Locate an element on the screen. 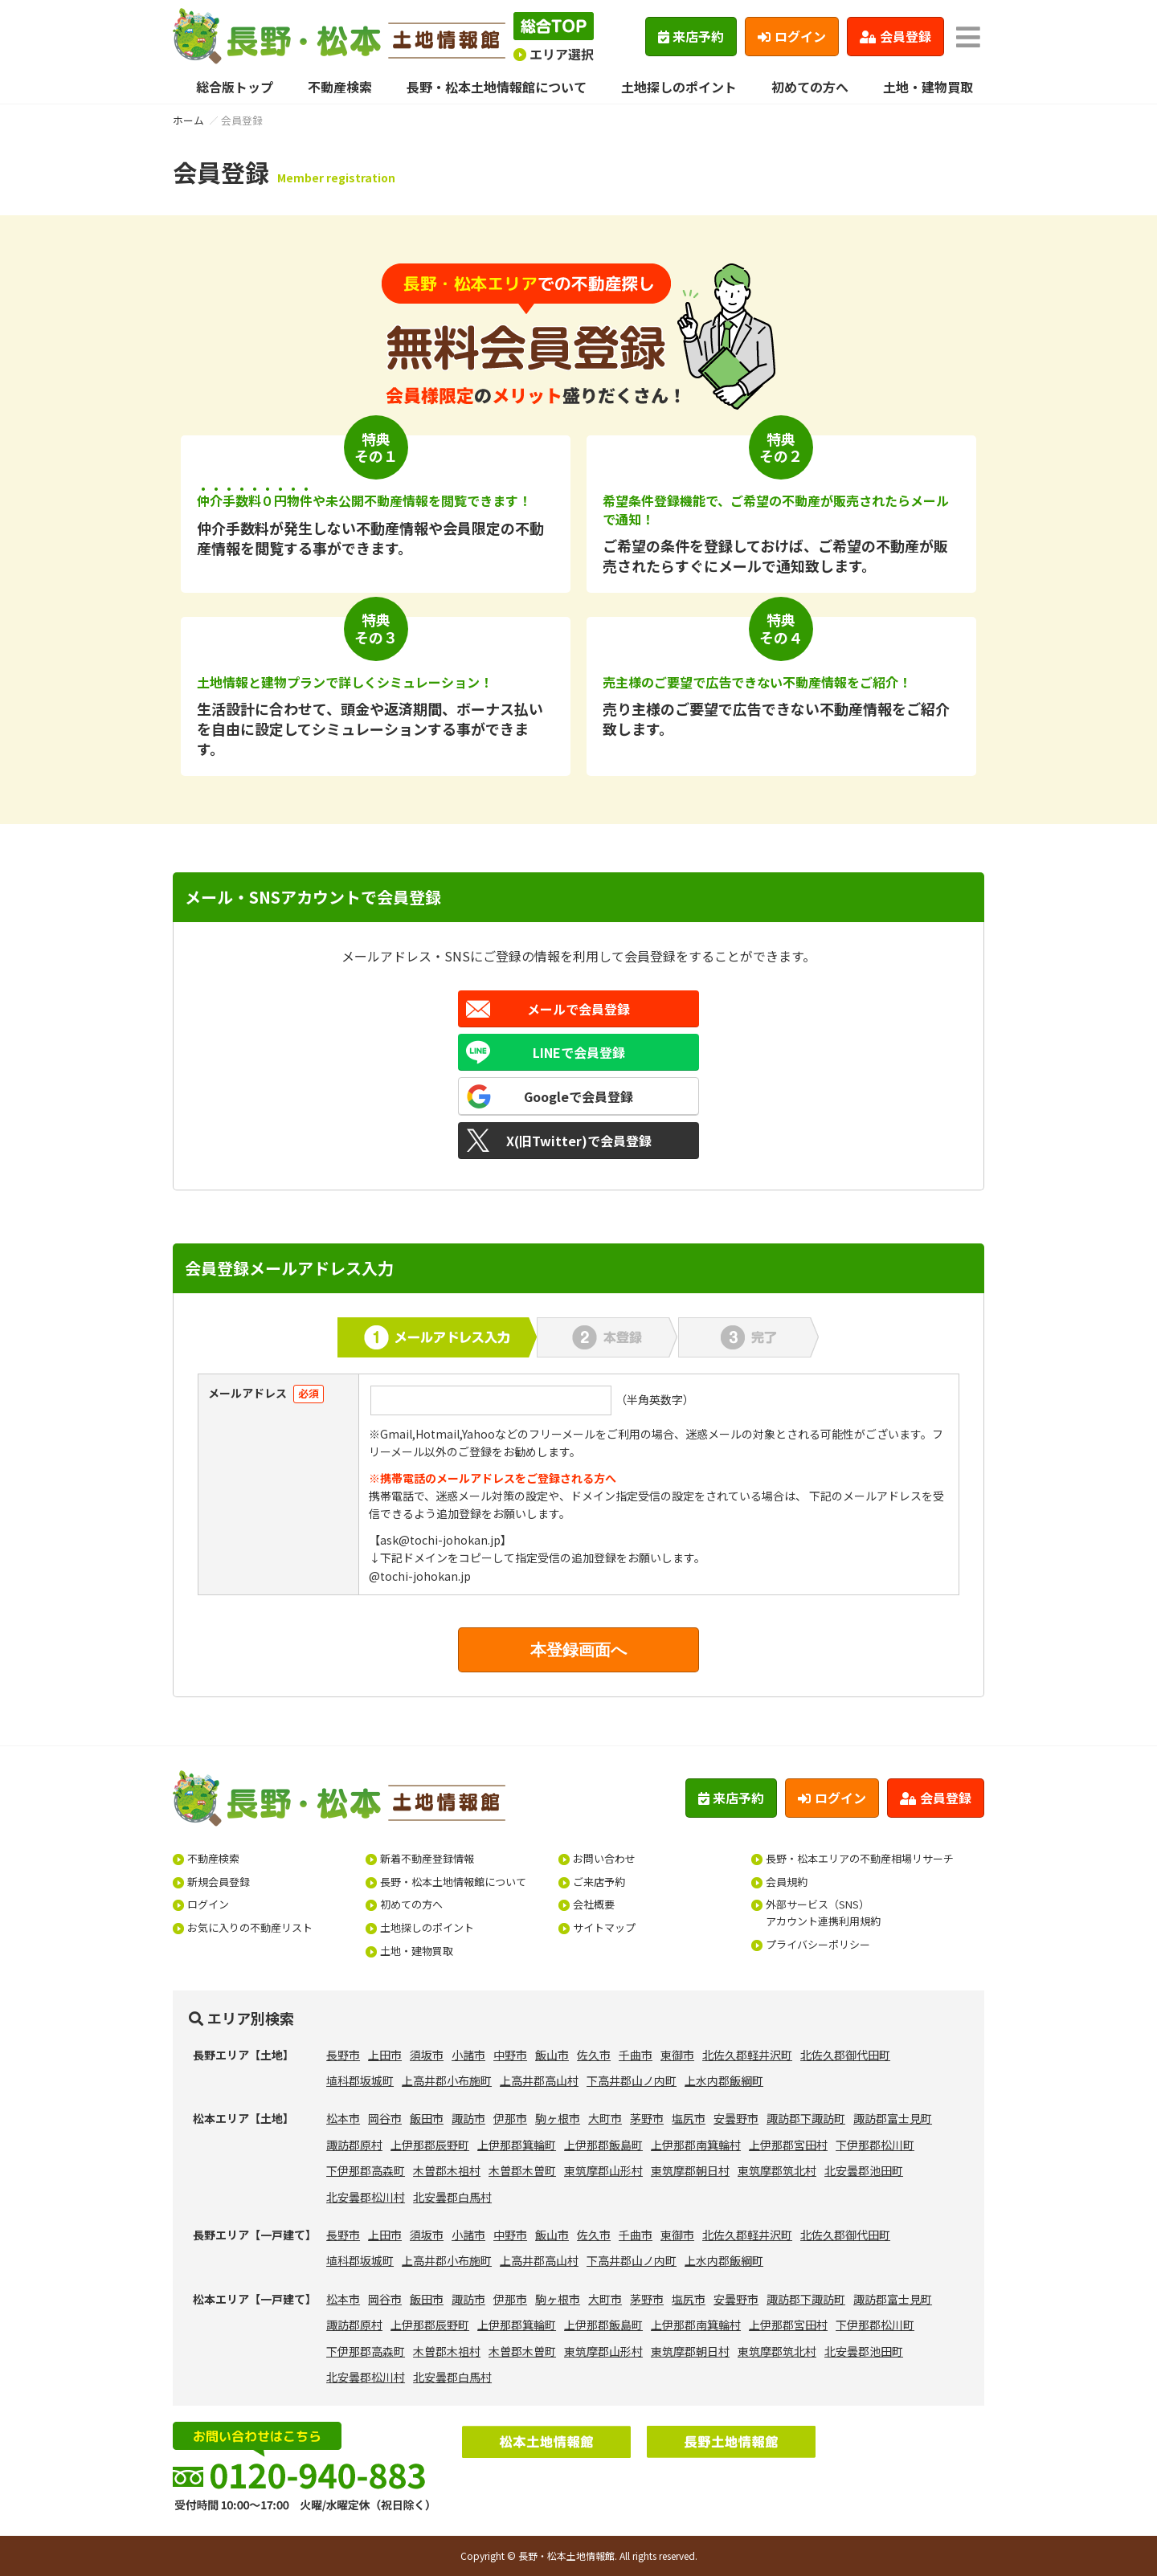 The width and height of the screenshot is (1157, 2576). プライバシーポリシー is located at coordinates (818, 1944).